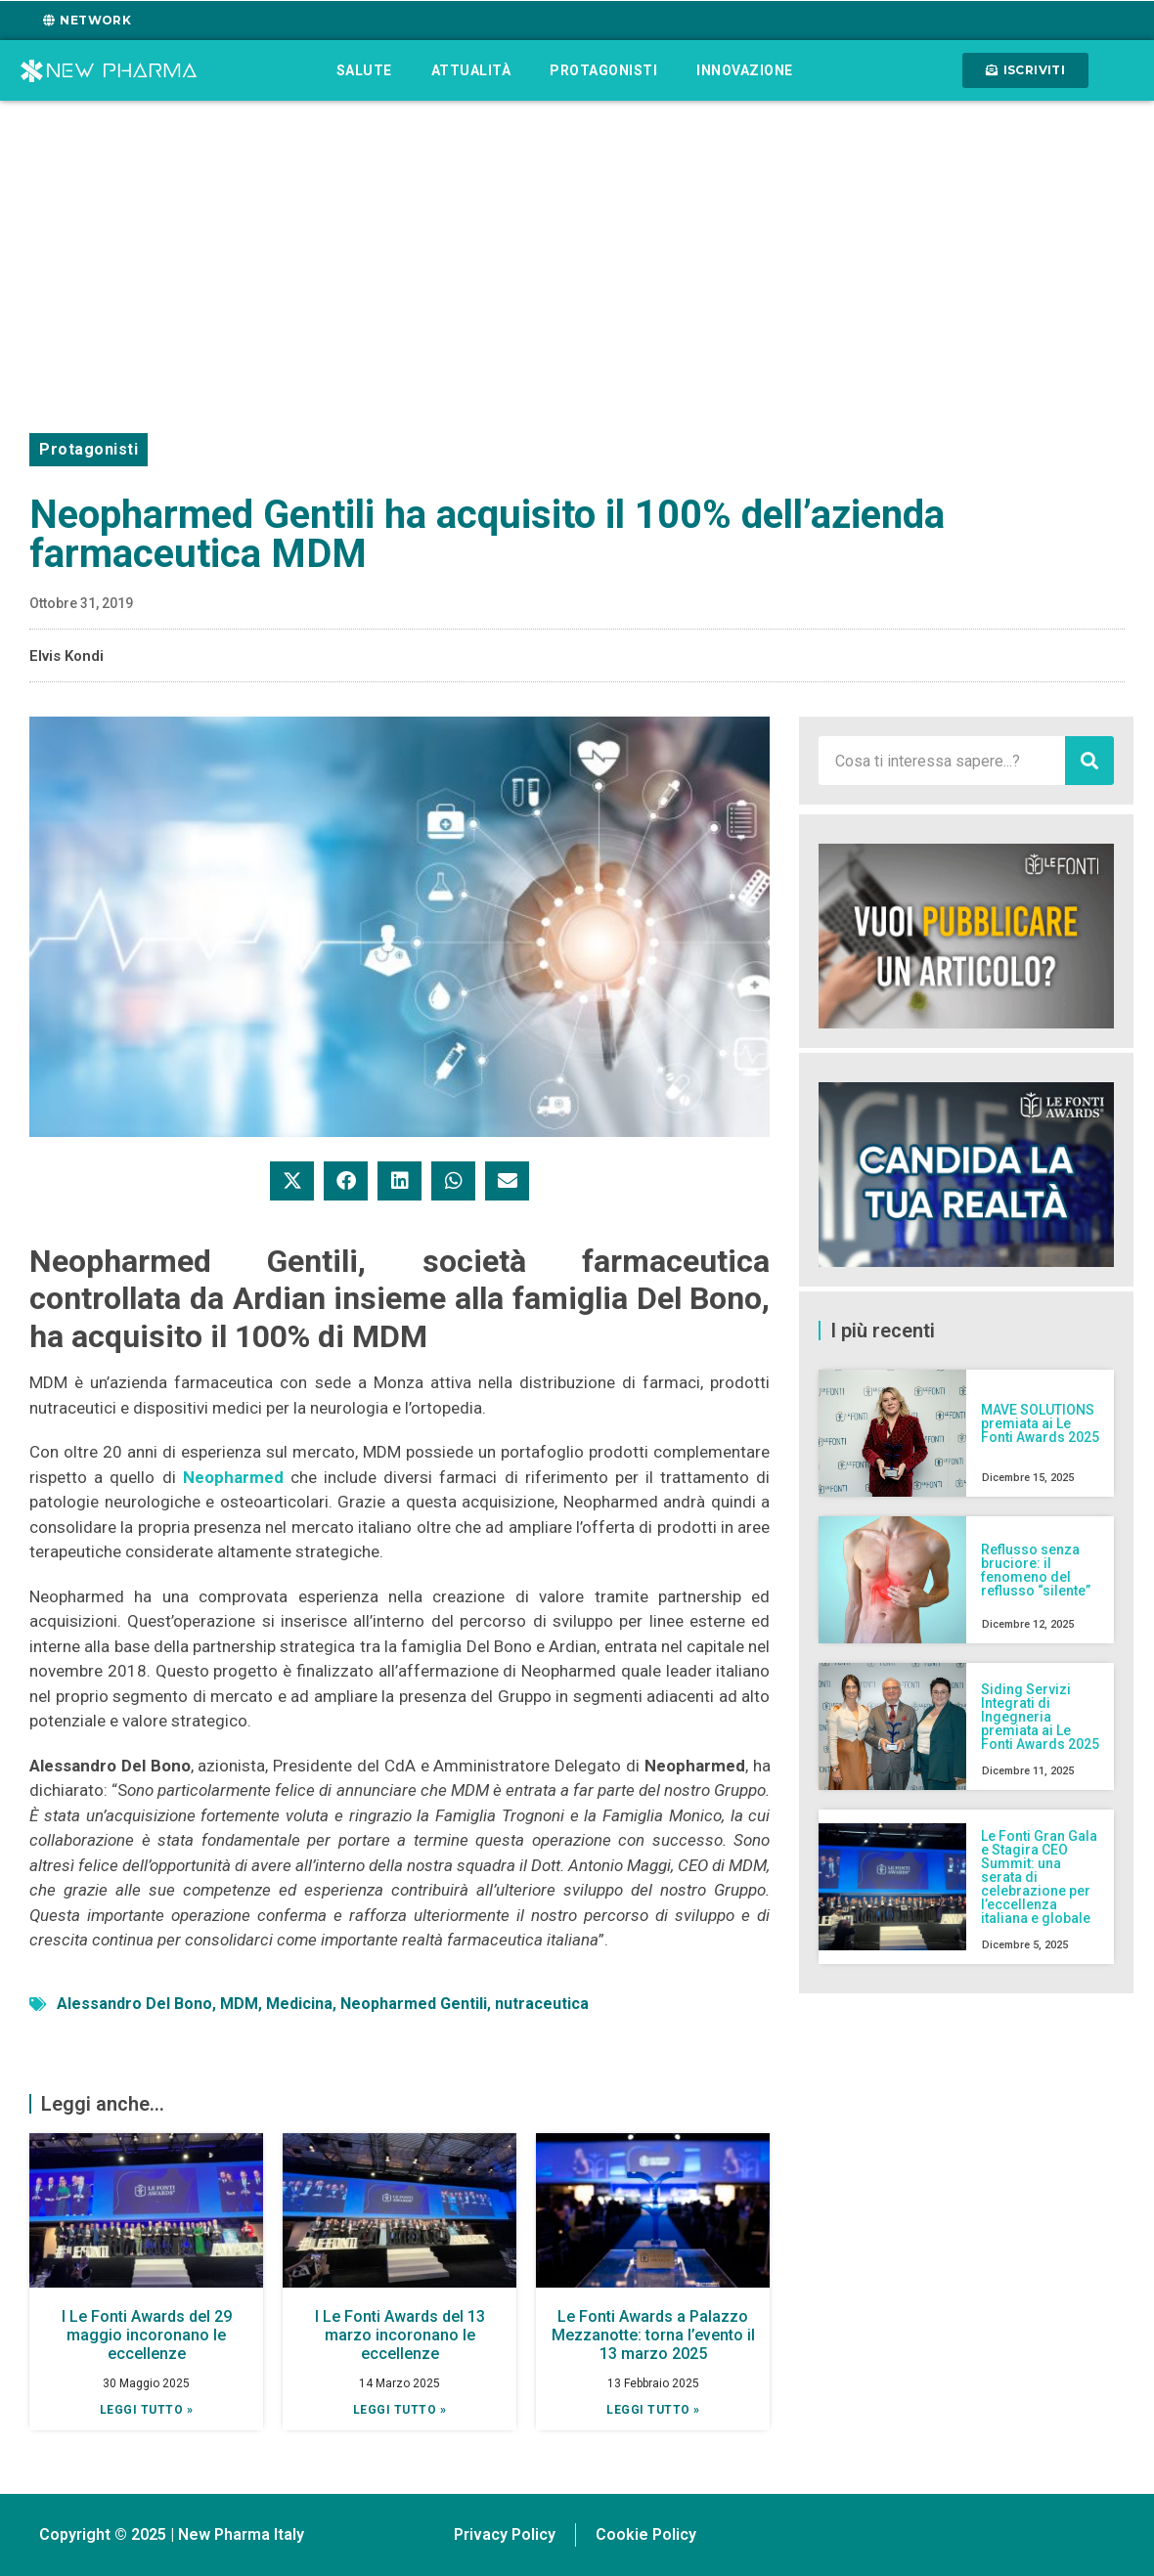  What do you see at coordinates (542, 2003) in the screenshot?
I see `nutraceutica` at bounding box center [542, 2003].